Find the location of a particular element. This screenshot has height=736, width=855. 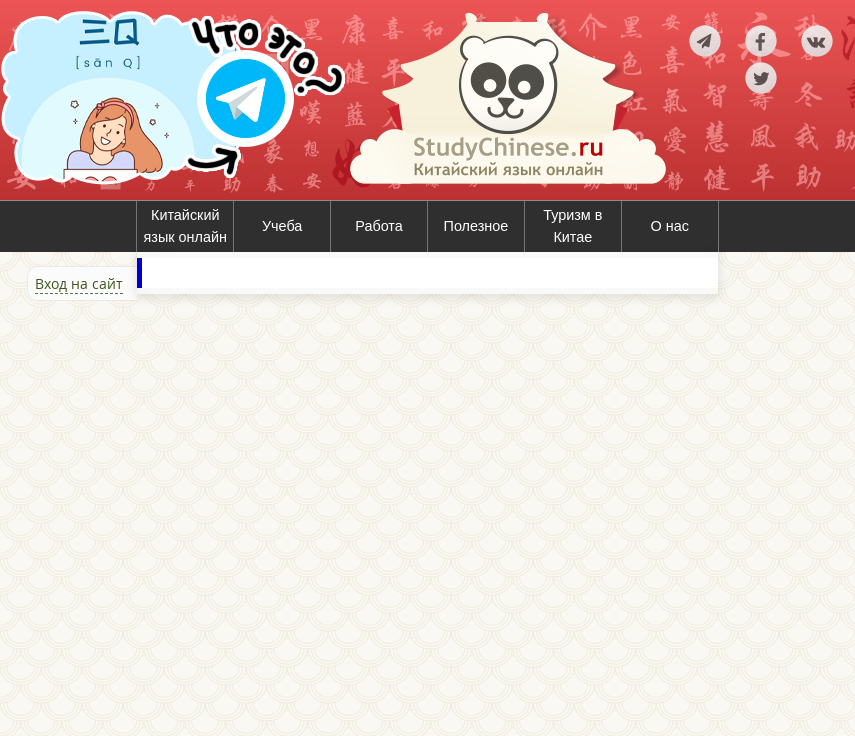

Китайский язык онлайн is located at coordinates (185, 226).